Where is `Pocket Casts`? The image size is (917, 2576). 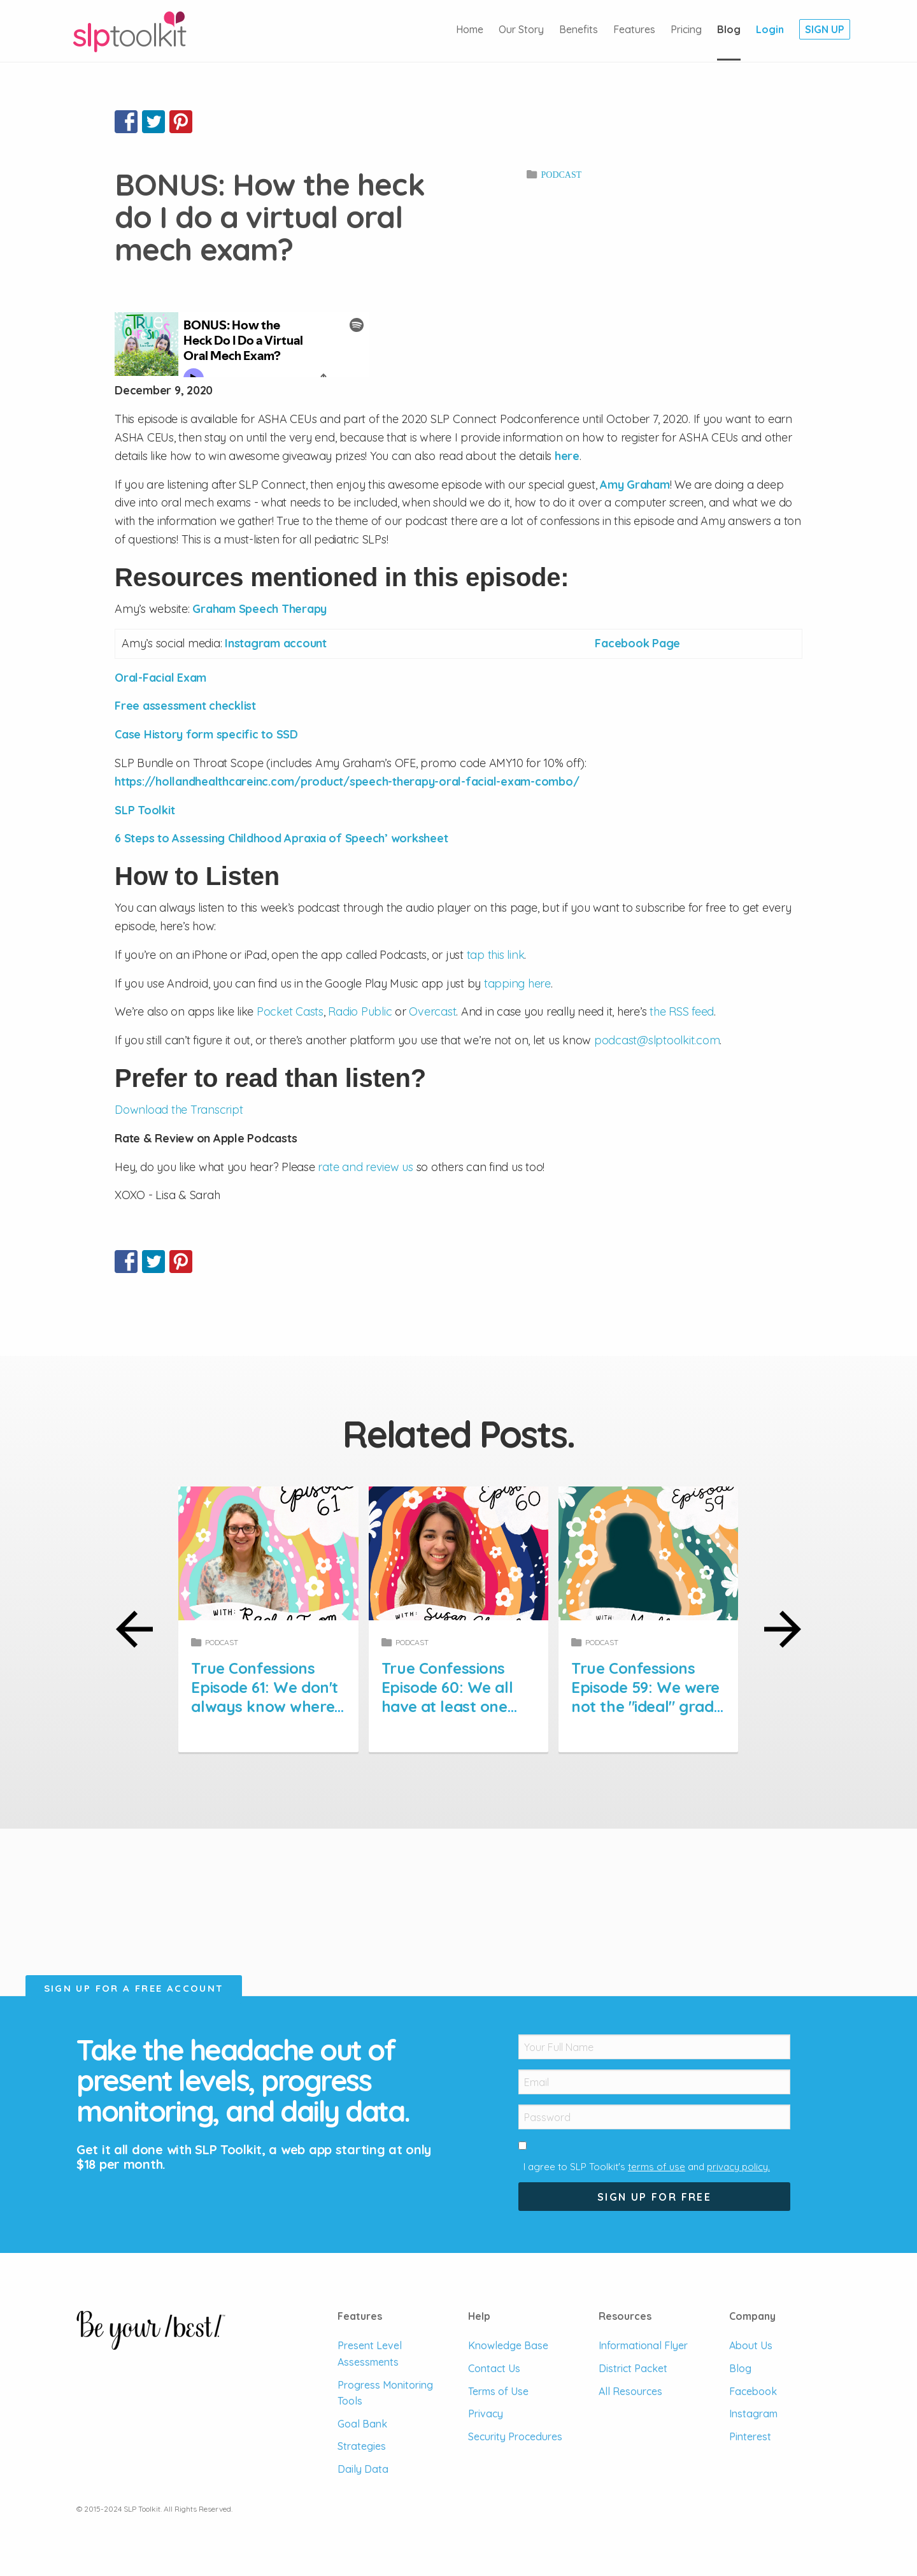
Pocket Casts is located at coordinates (290, 1011).